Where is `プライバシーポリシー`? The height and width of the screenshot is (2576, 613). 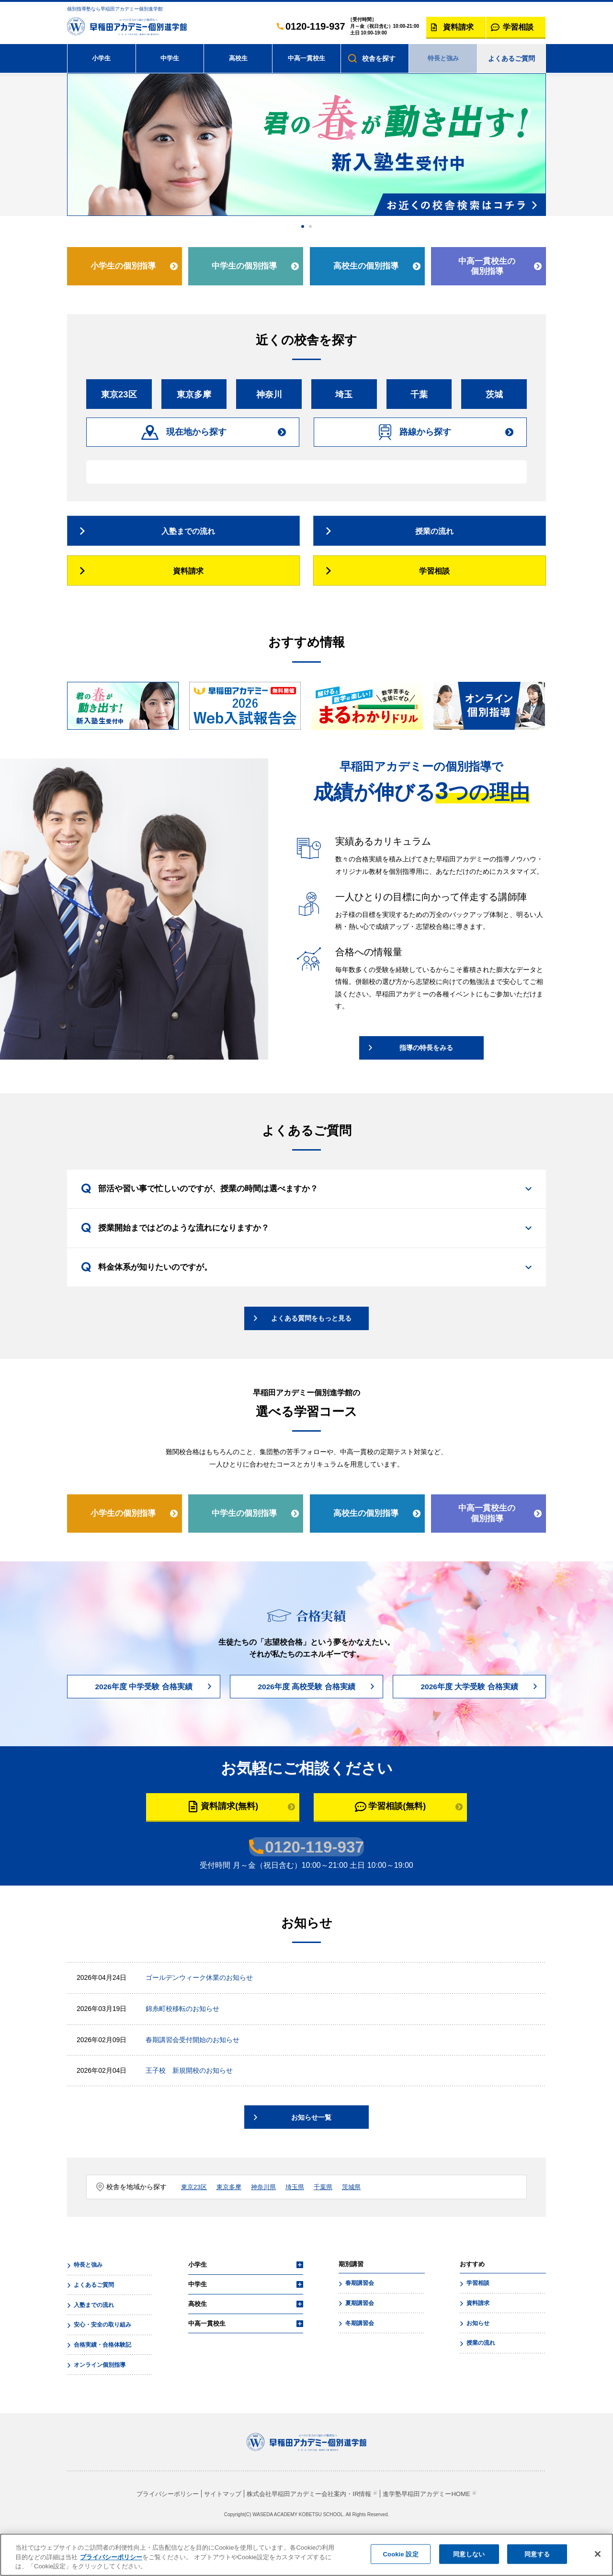
プライバシーポリシー is located at coordinates (158, 2520).